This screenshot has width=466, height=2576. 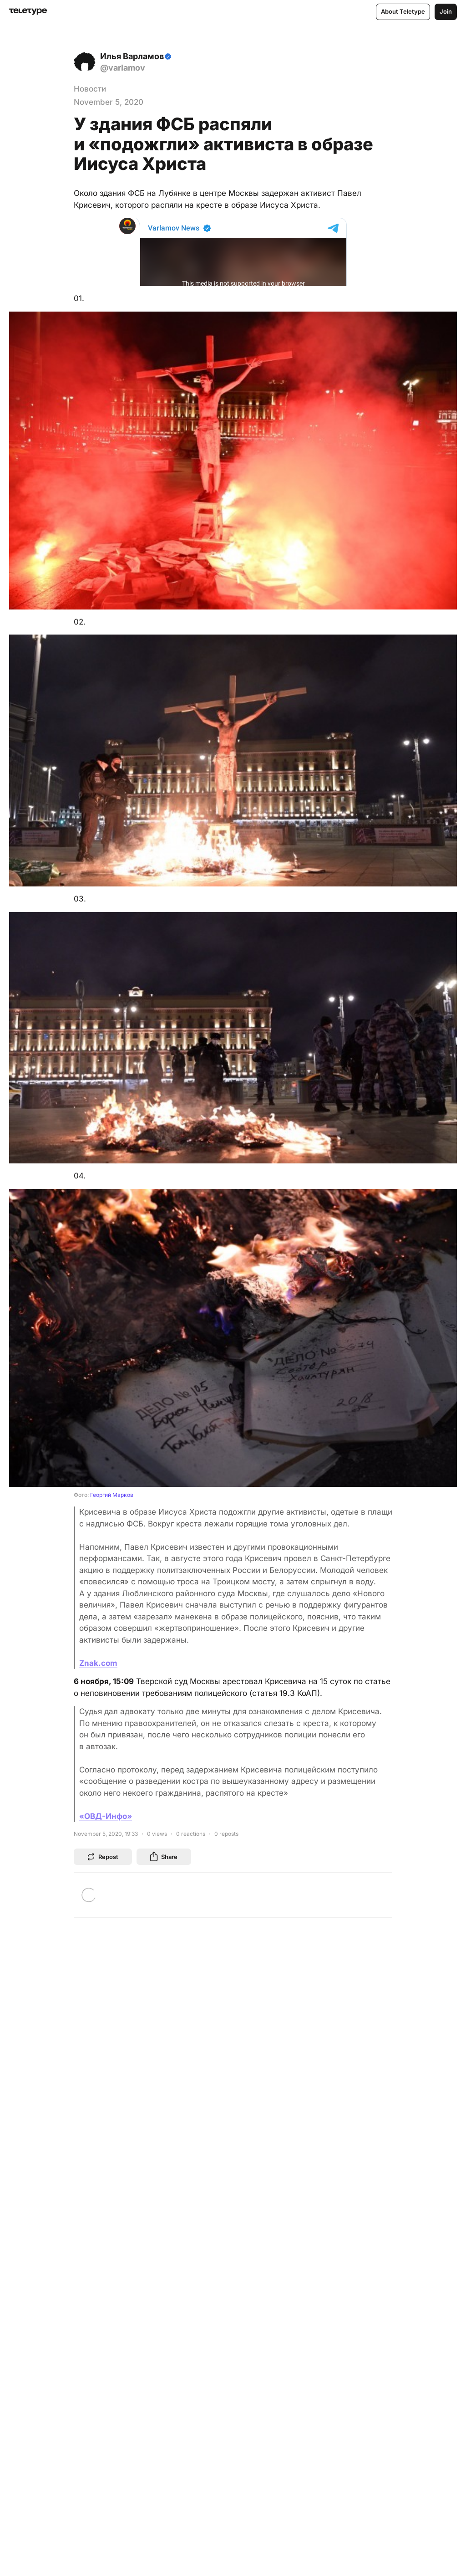 What do you see at coordinates (90, 88) in the screenshot?
I see `Новости` at bounding box center [90, 88].